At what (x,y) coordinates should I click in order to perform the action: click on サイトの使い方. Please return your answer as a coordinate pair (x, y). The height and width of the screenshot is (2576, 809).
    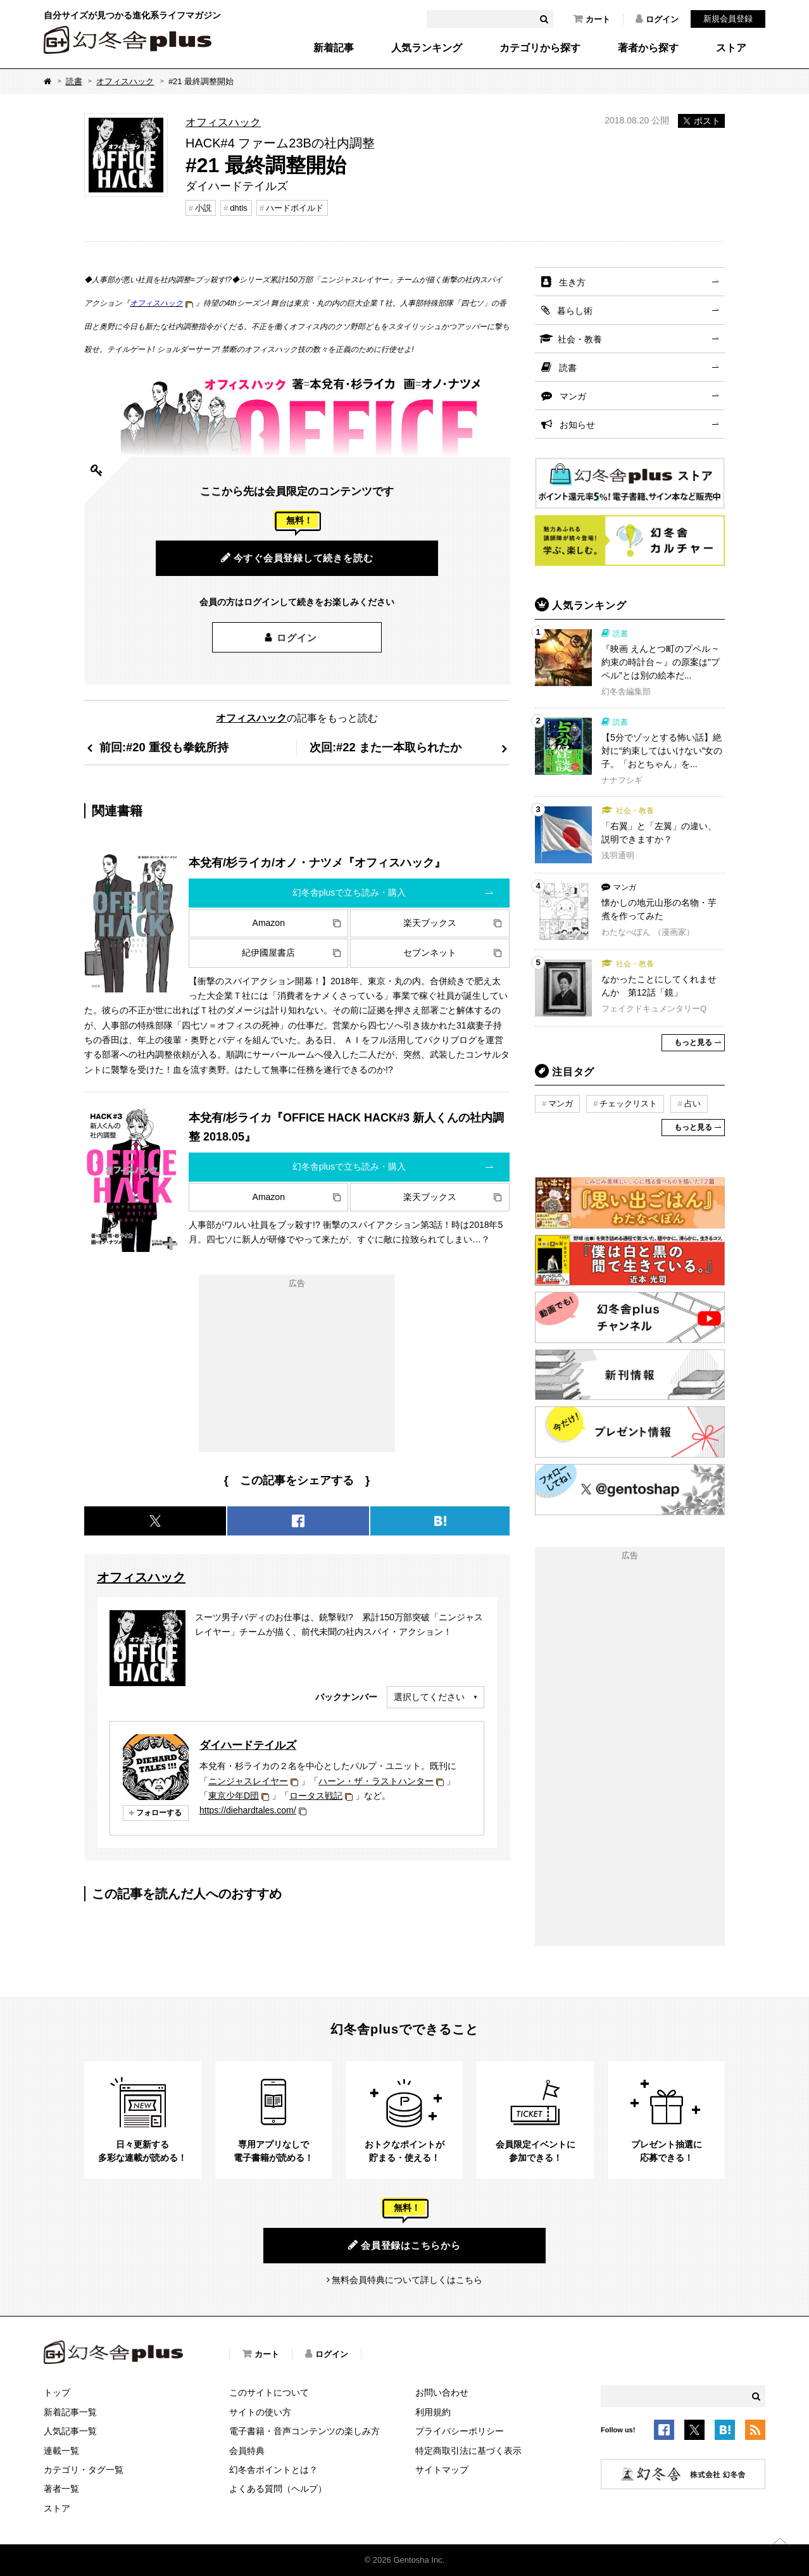
    Looking at the image, I should click on (260, 2412).